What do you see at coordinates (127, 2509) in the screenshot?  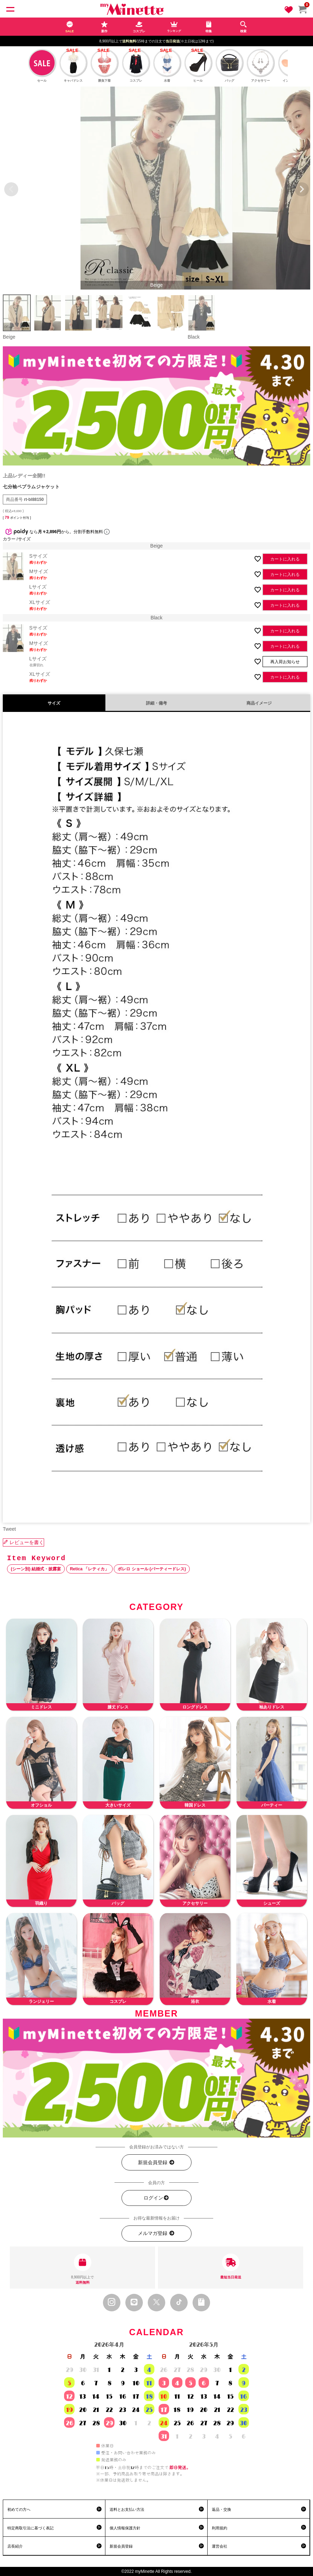 I see `送料とお支払い方法` at bounding box center [127, 2509].